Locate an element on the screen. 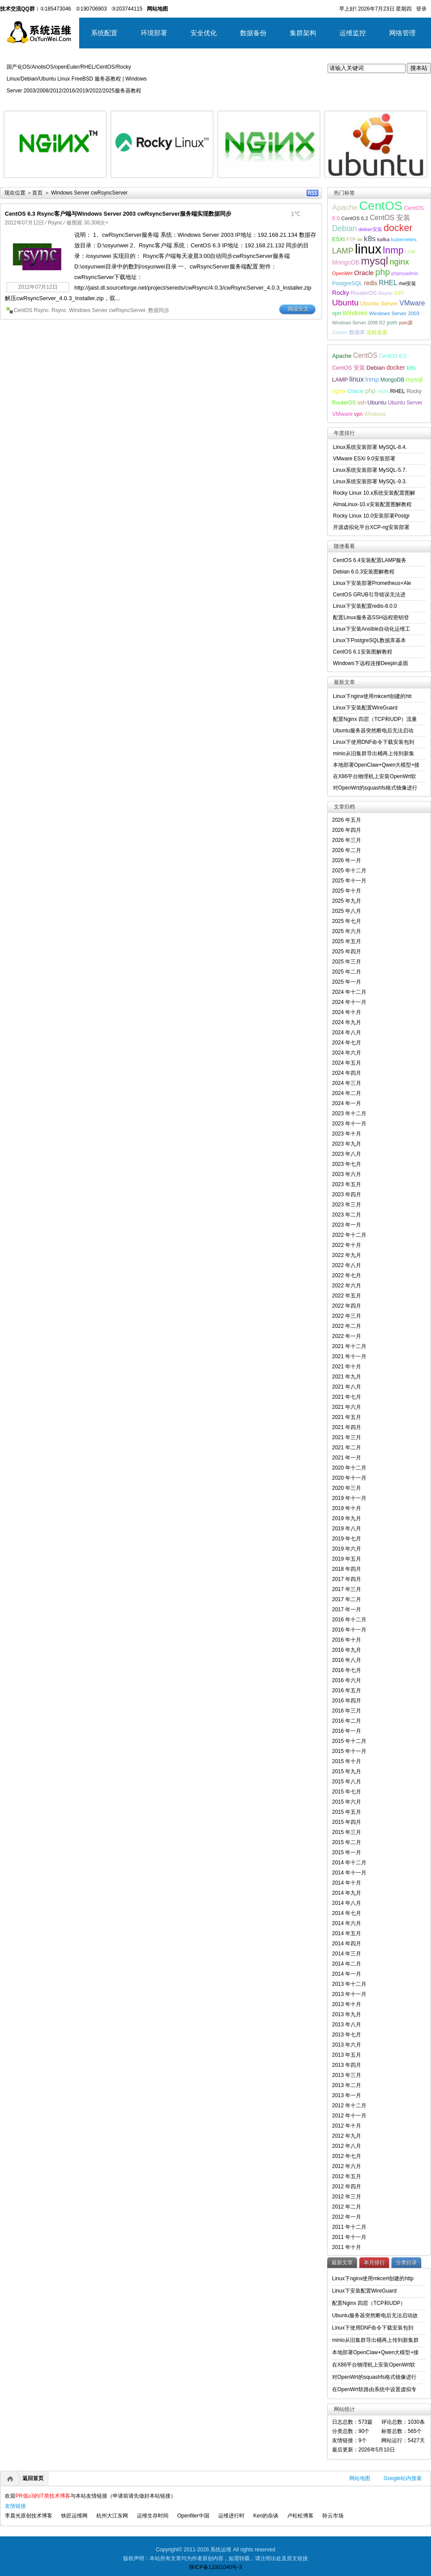  2014 年十二月 is located at coordinates (349, 1862).